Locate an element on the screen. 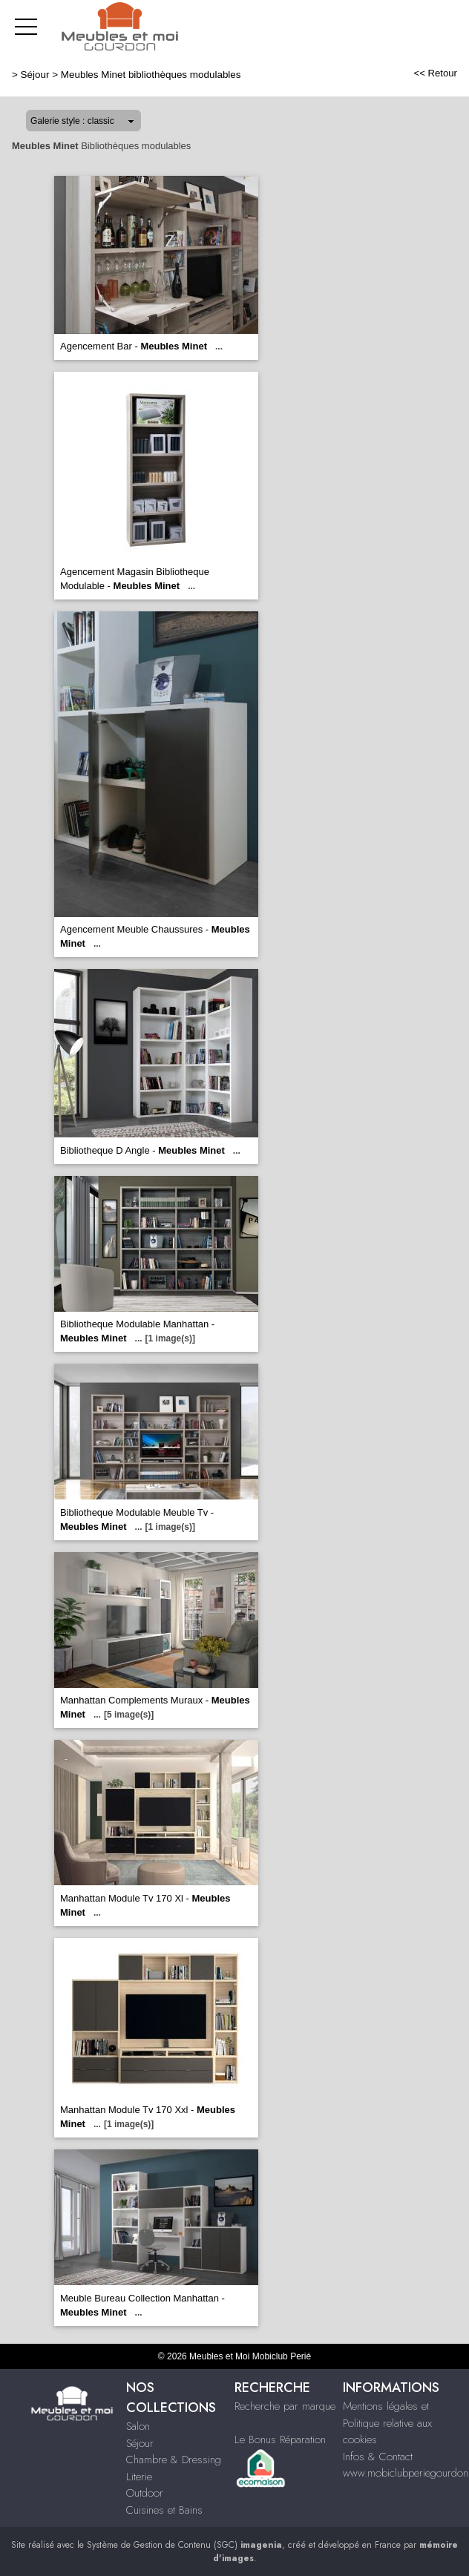 The image size is (469, 2576). << Retour is located at coordinates (435, 73).